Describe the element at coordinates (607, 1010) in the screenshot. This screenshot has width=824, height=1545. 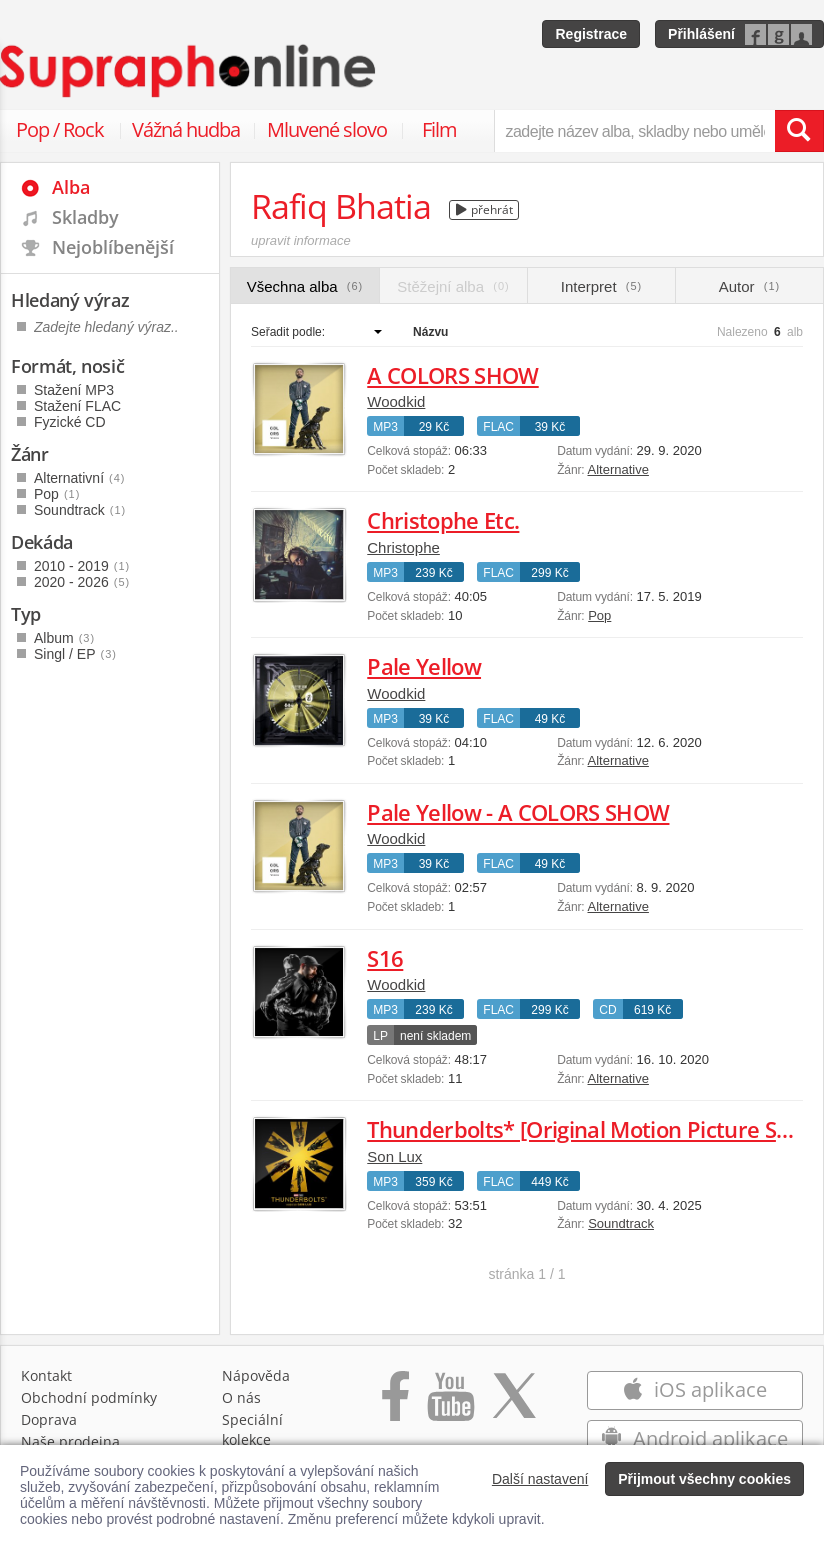
I see `CD` at that location.